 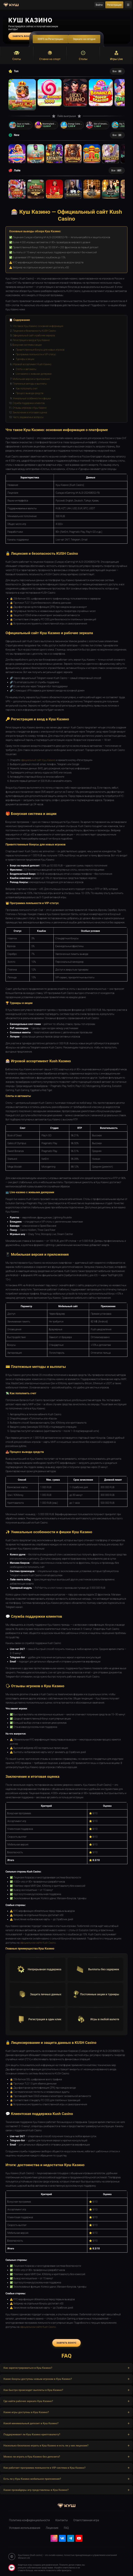 What do you see at coordinates (33, 2390) in the screenshot?
I see `Как быстро происходят выплаты в Куш Казино?` at bounding box center [33, 2390].